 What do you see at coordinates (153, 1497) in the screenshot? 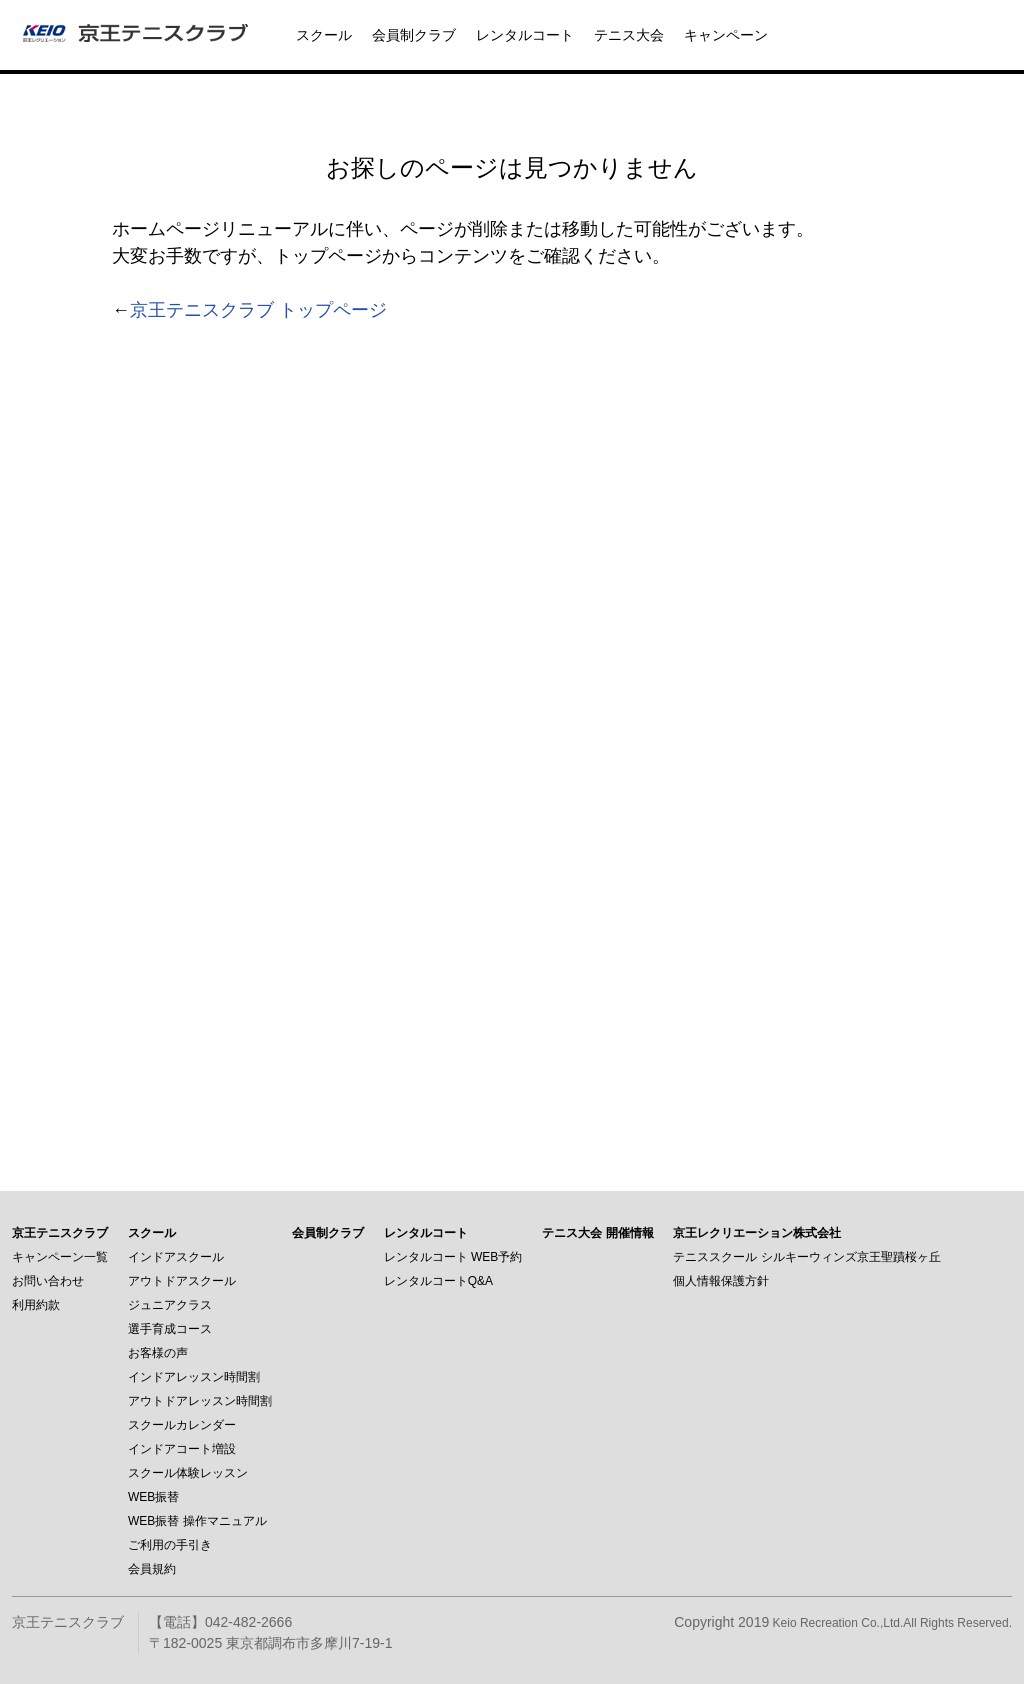
I see `WEB振替` at bounding box center [153, 1497].